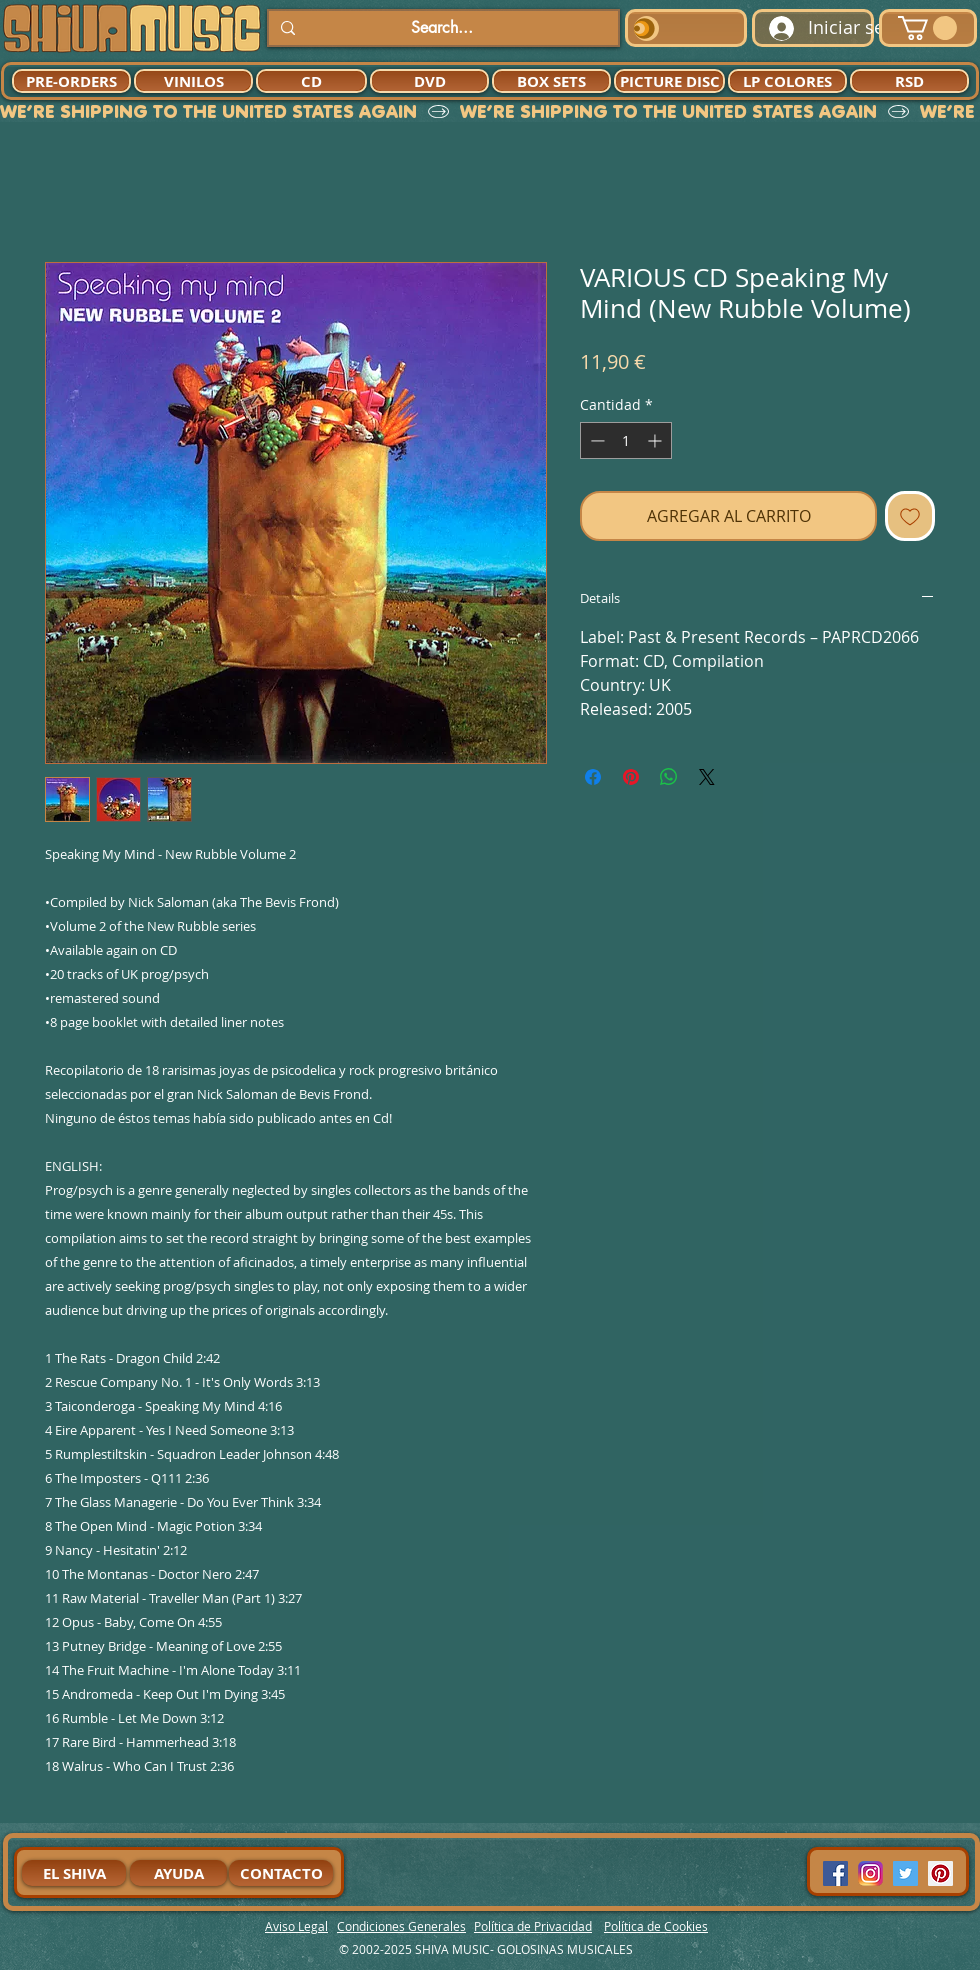 The image size is (980, 1970). I want to click on [PRE-ORDERS], so click(71, 81).